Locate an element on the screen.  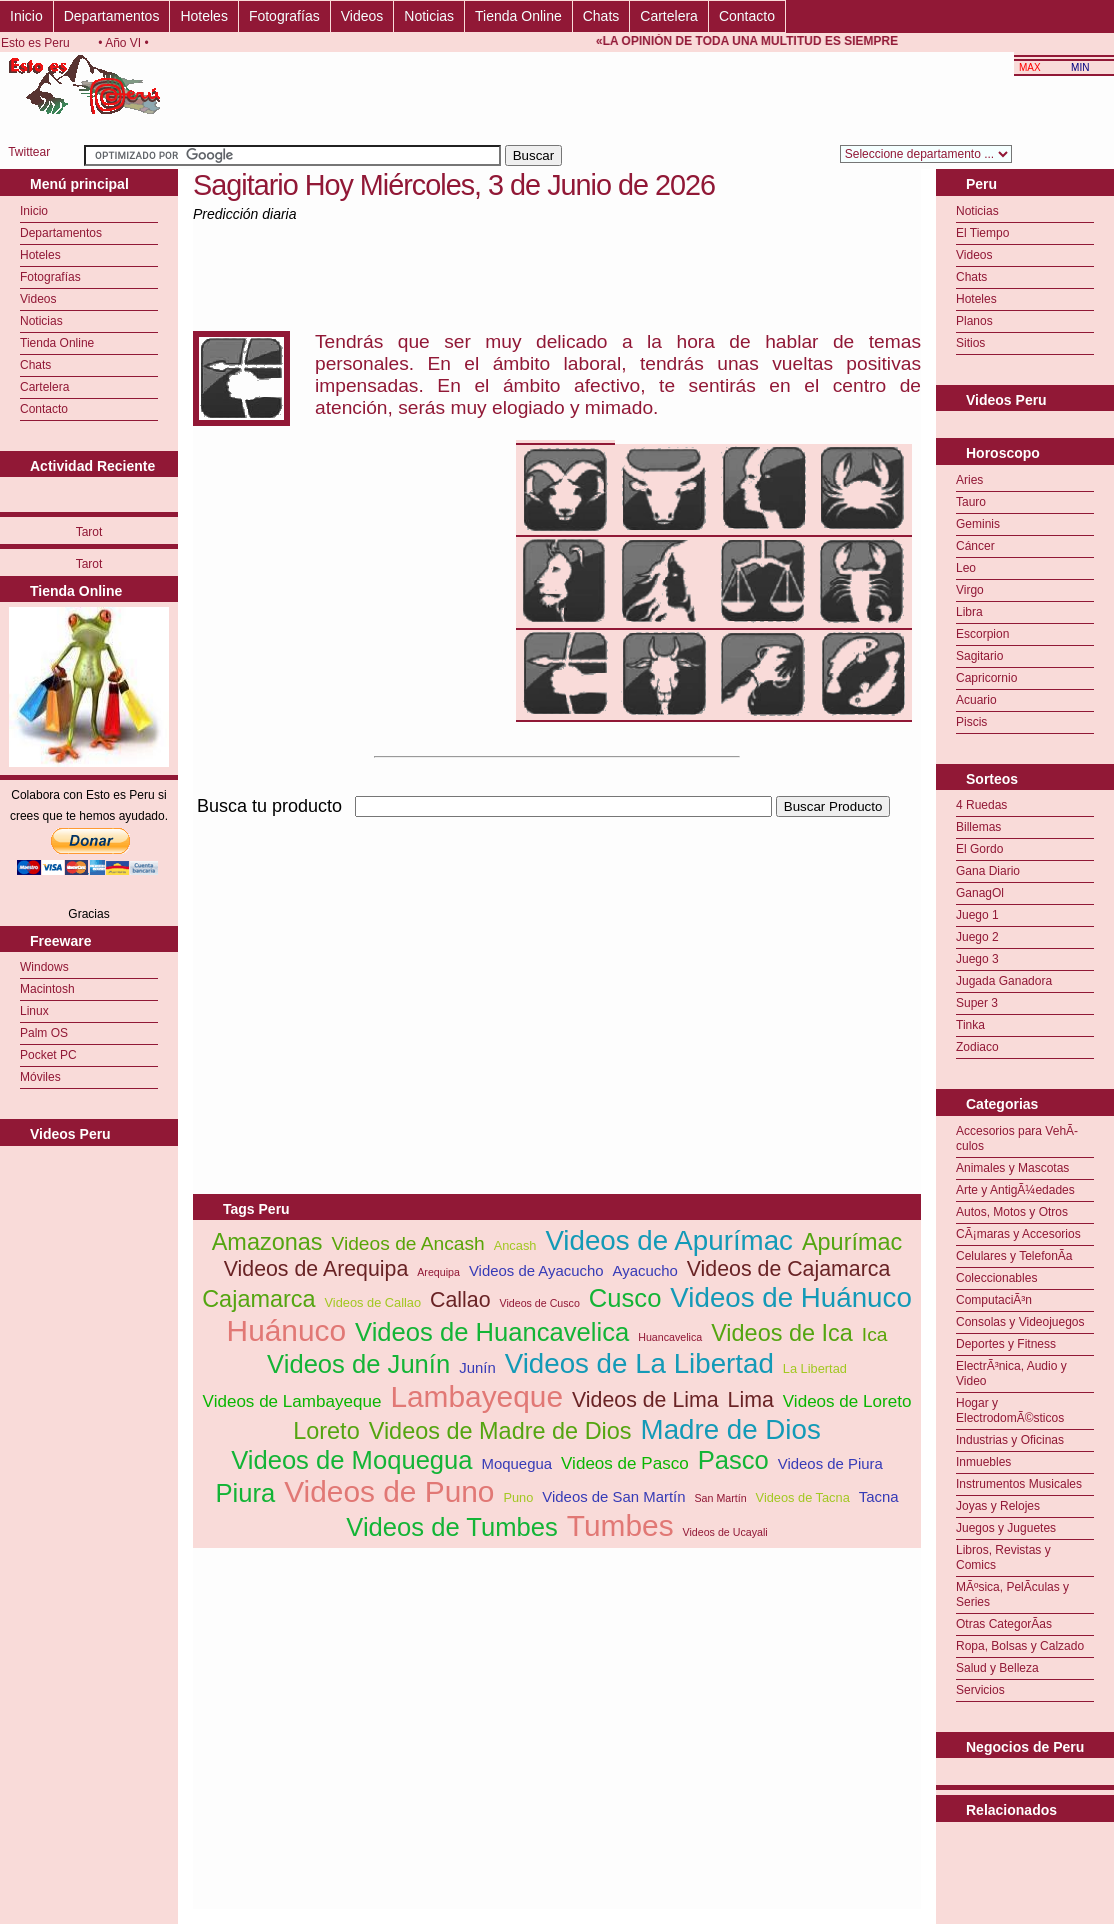
Videos de Huancavelica is located at coordinates (492, 1332).